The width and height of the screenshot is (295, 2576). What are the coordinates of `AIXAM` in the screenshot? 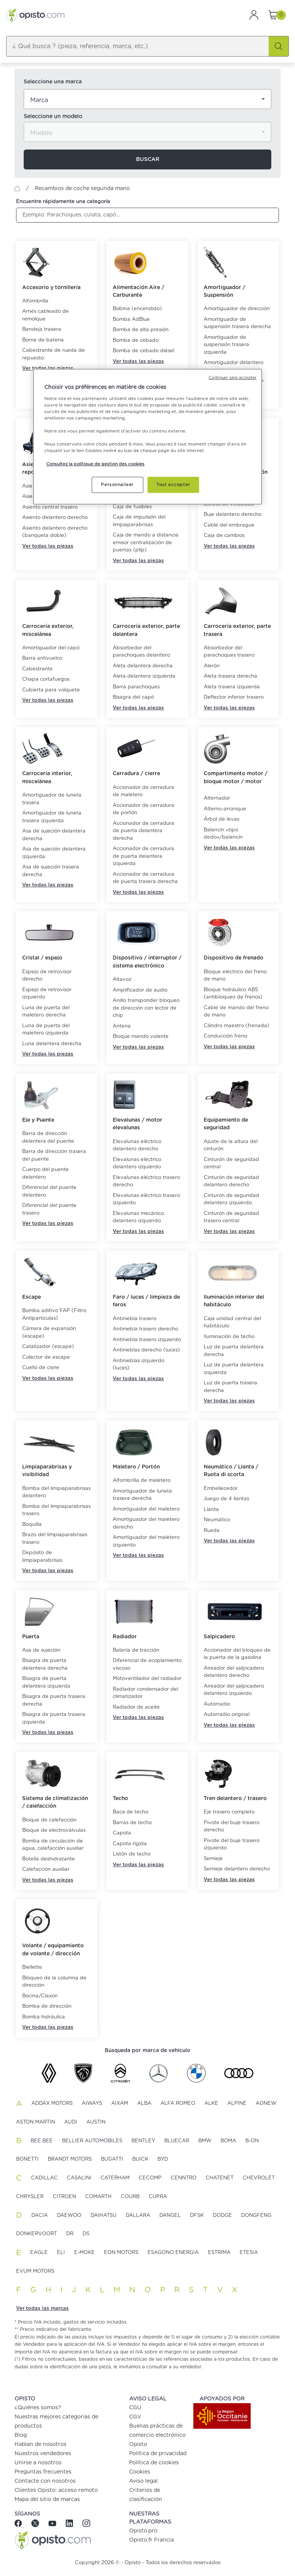 It's located at (119, 2103).